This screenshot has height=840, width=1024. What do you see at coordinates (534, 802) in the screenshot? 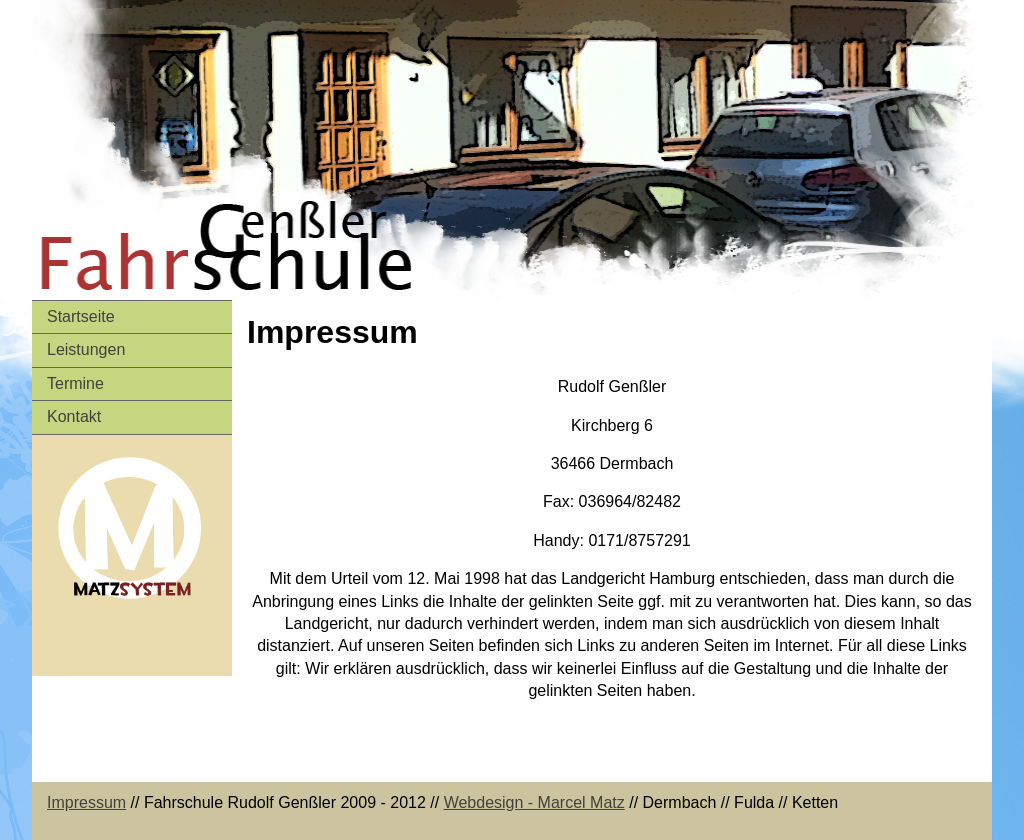
I see `Webdesign - Marcel Matz` at bounding box center [534, 802].